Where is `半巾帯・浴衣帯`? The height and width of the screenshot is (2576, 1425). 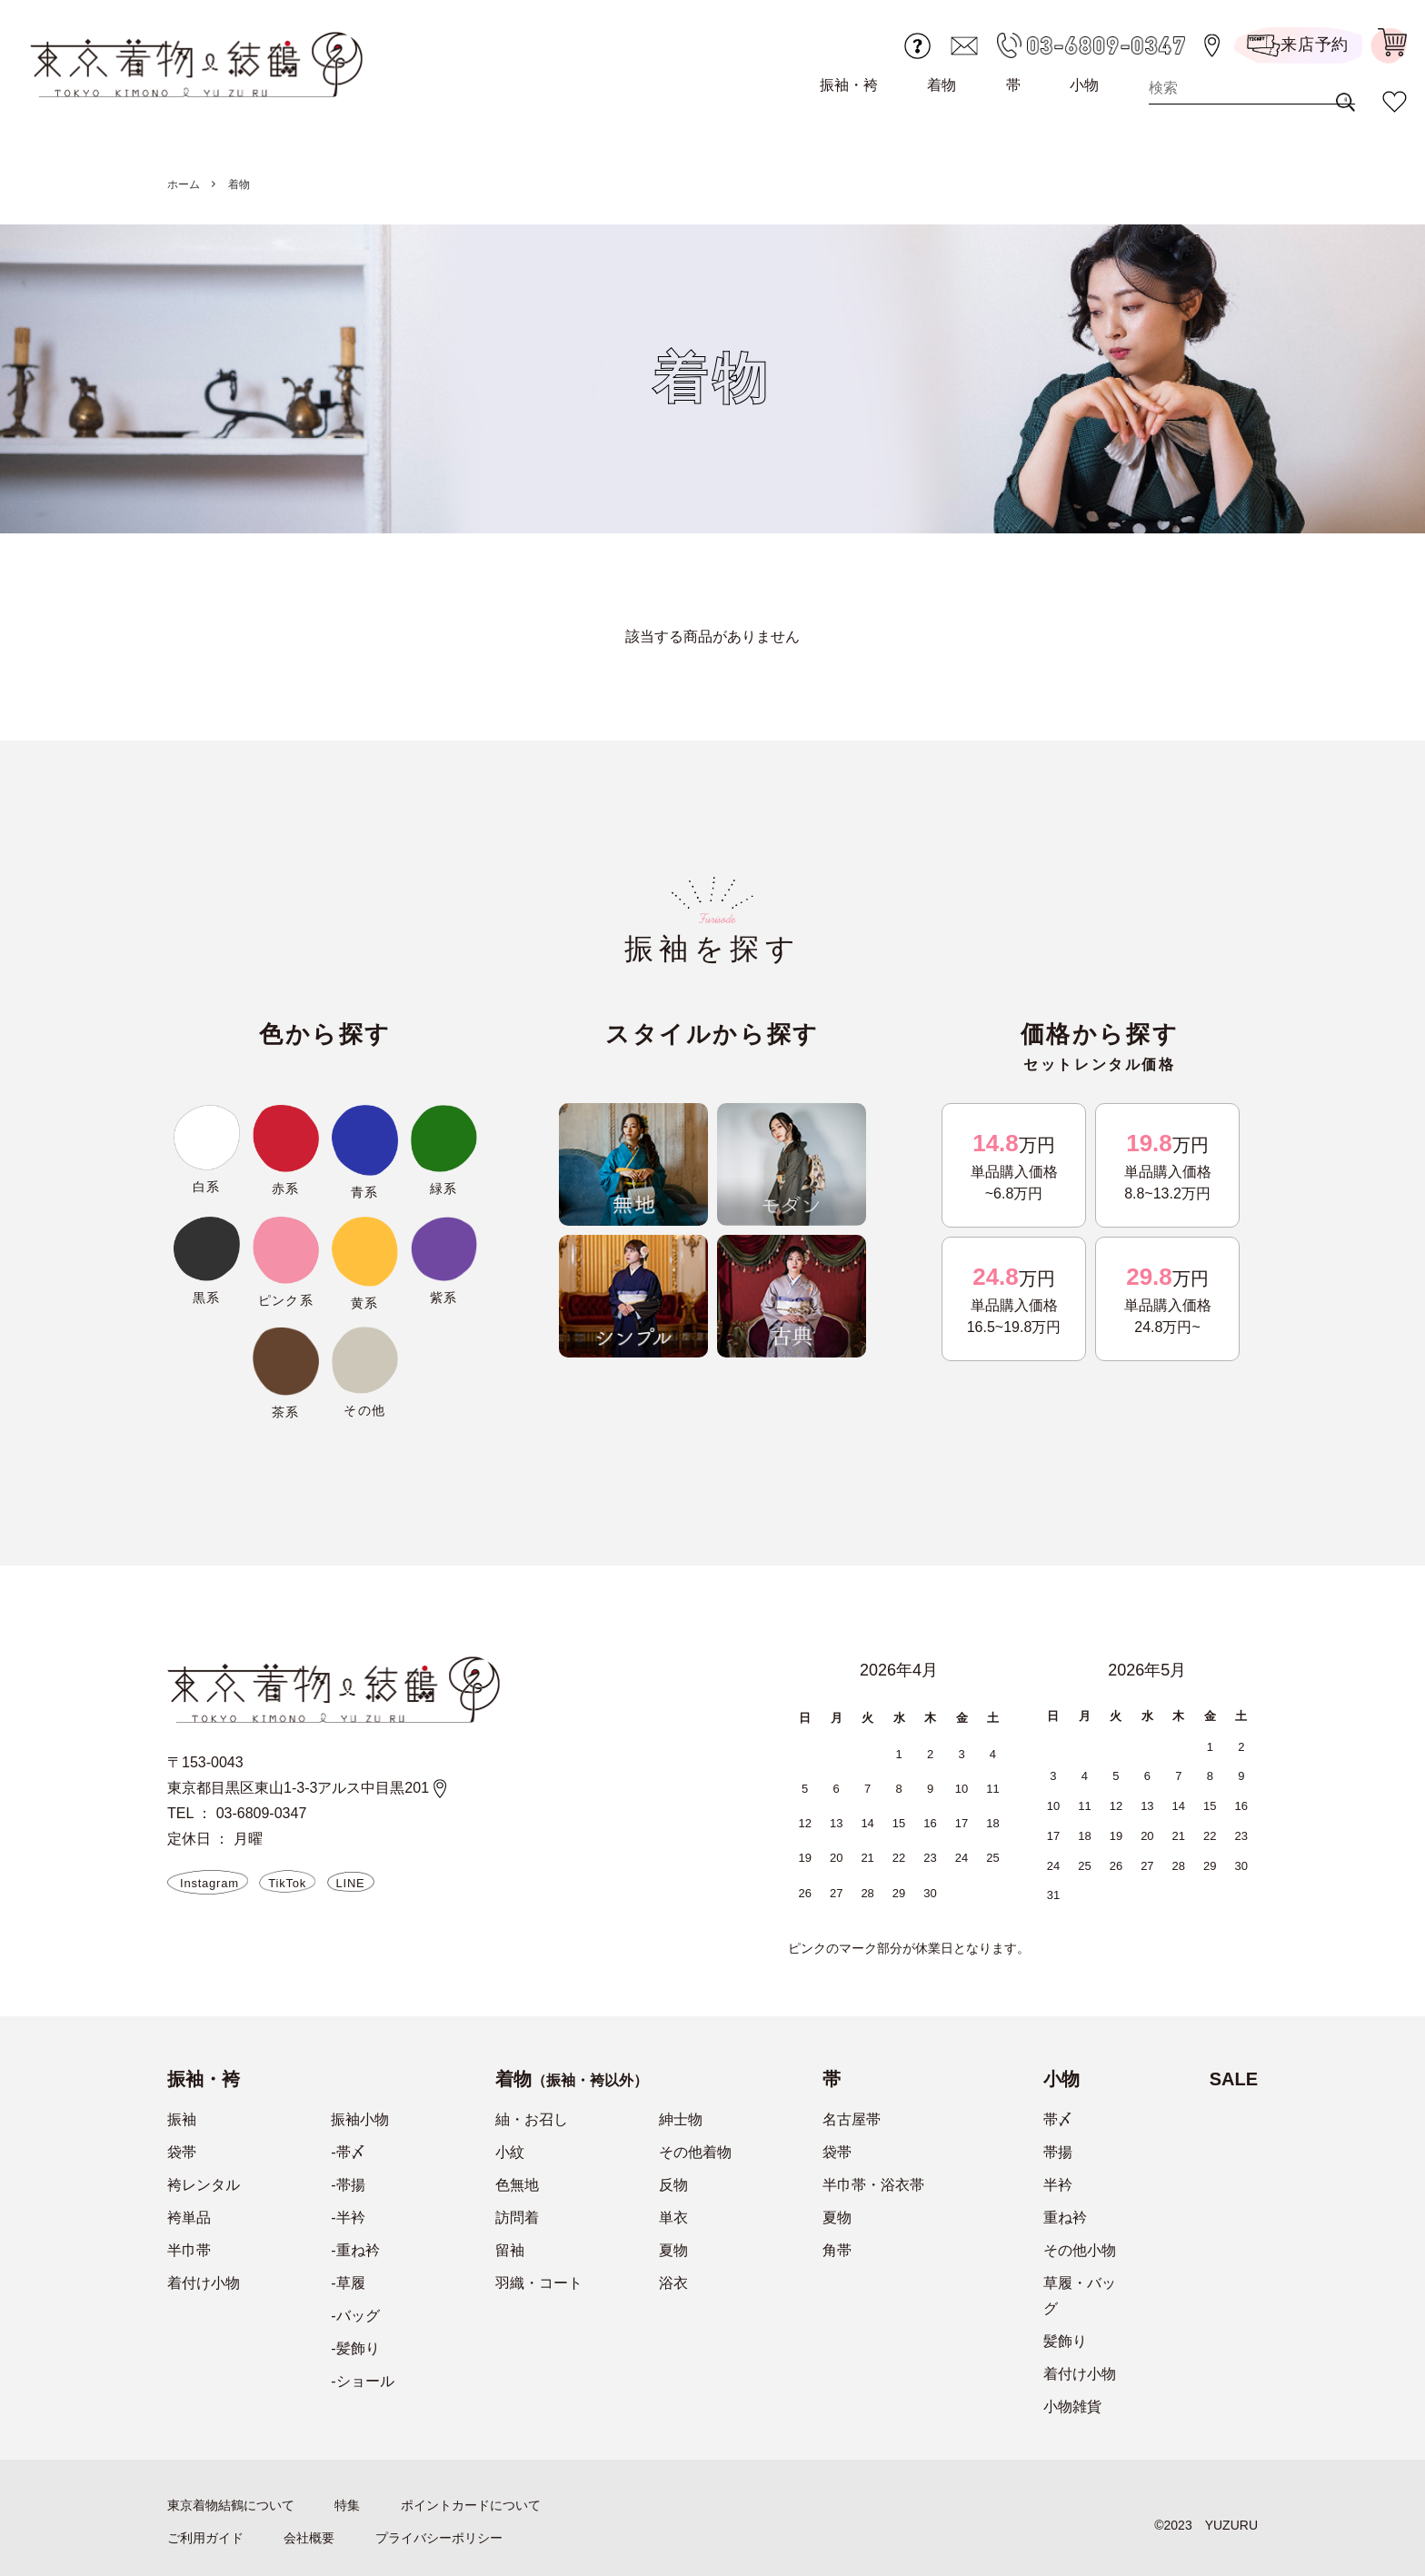
半巾帯・浴衣帯 is located at coordinates (873, 2185).